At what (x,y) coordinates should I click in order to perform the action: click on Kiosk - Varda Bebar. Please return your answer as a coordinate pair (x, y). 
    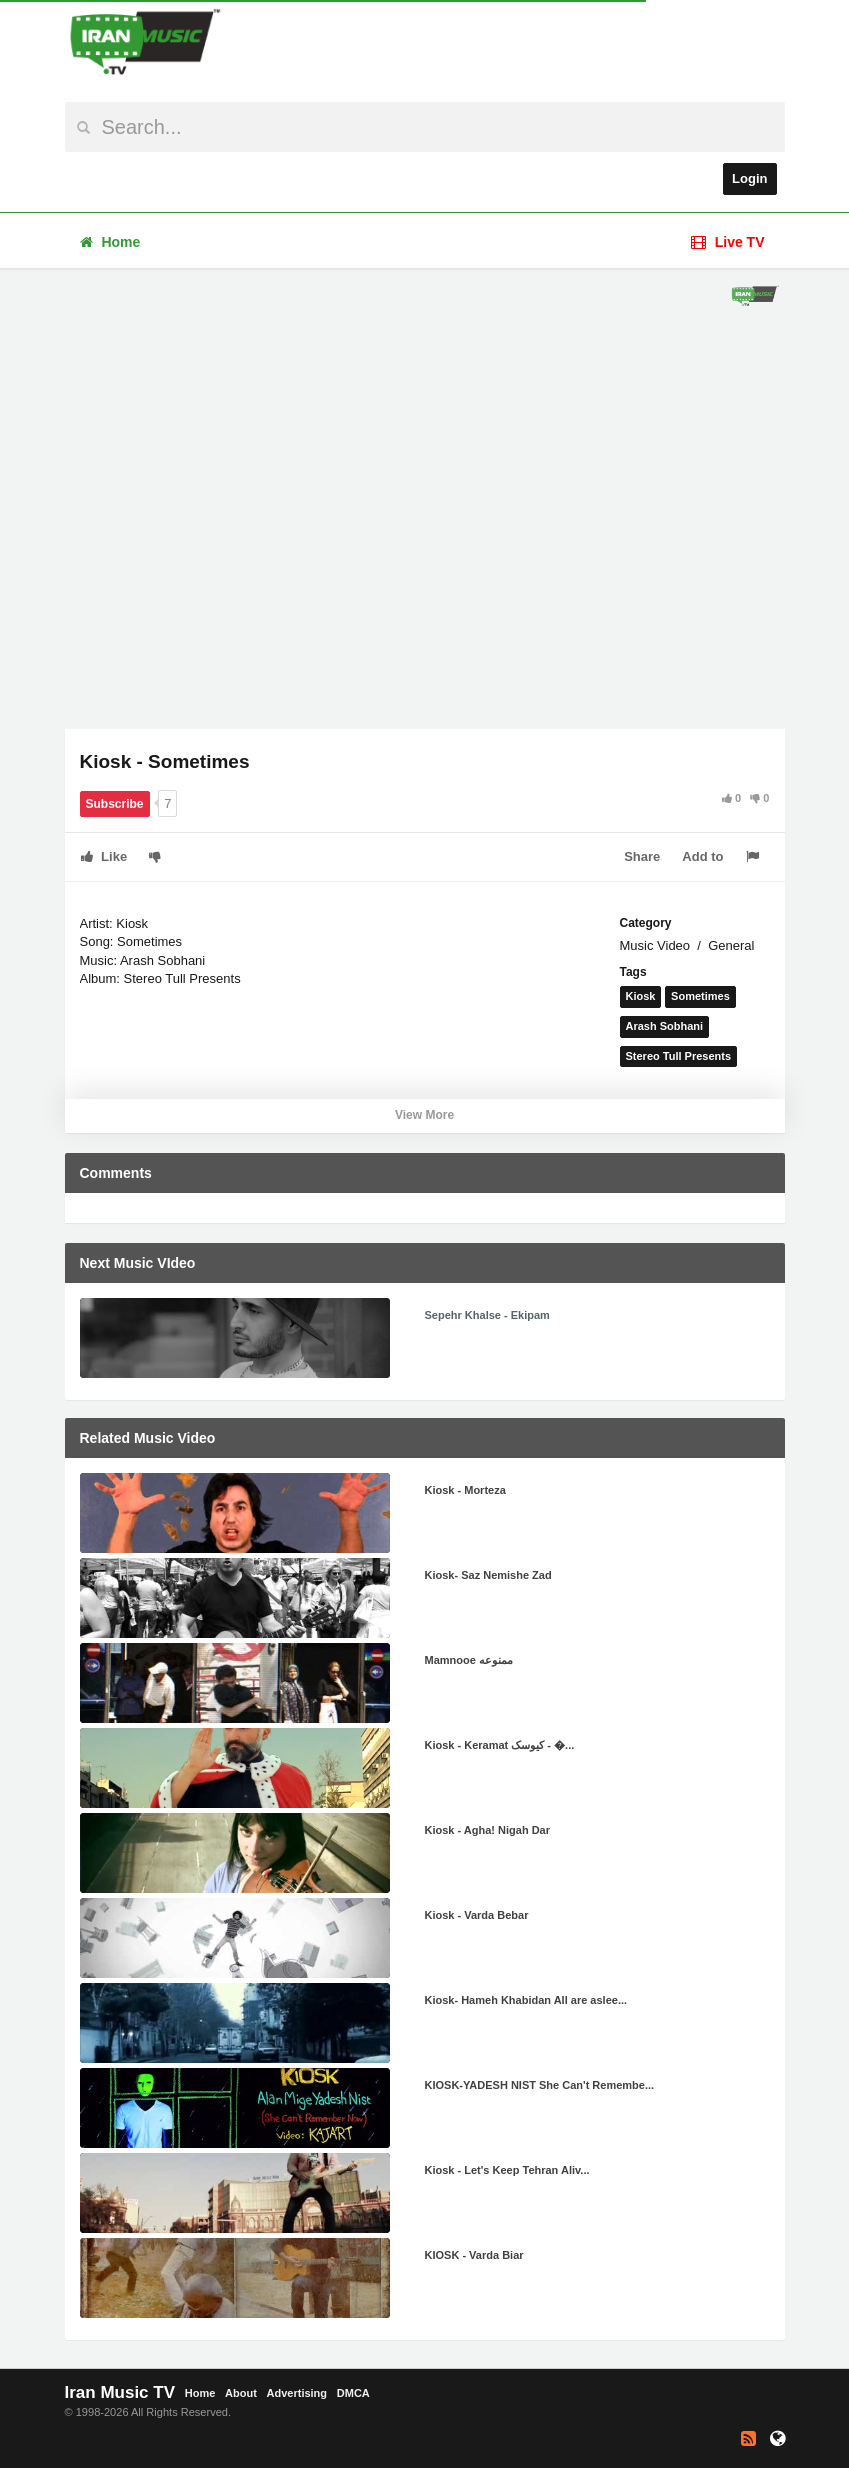
    Looking at the image, I should click on (477, 1915).